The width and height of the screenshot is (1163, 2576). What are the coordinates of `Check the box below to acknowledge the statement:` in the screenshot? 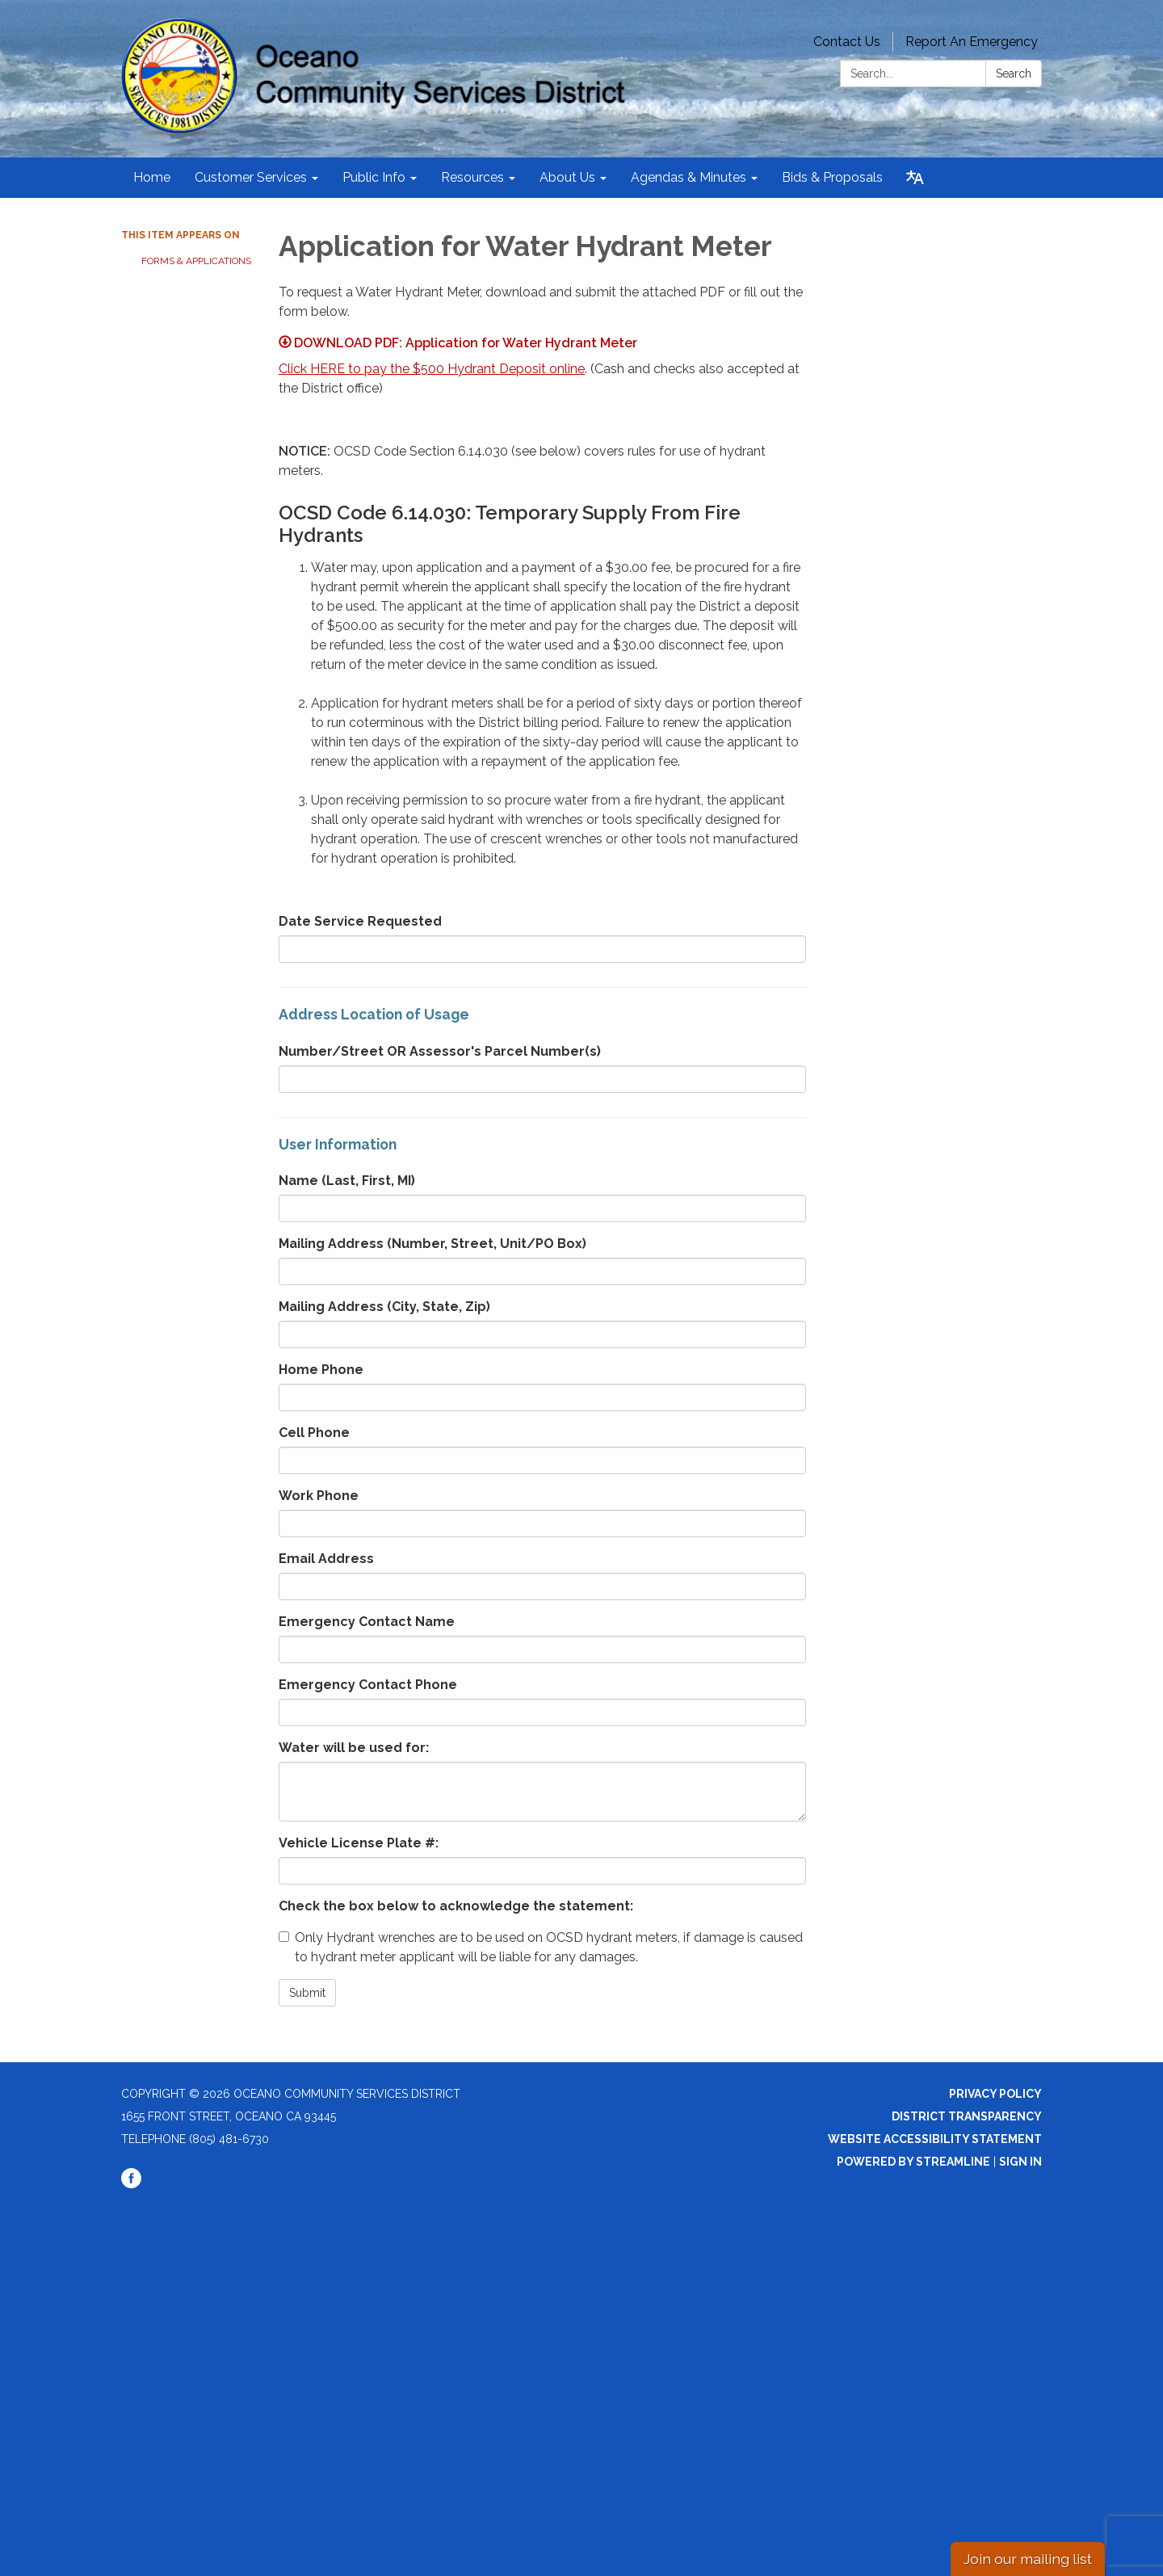 It's located at (456, 1906).